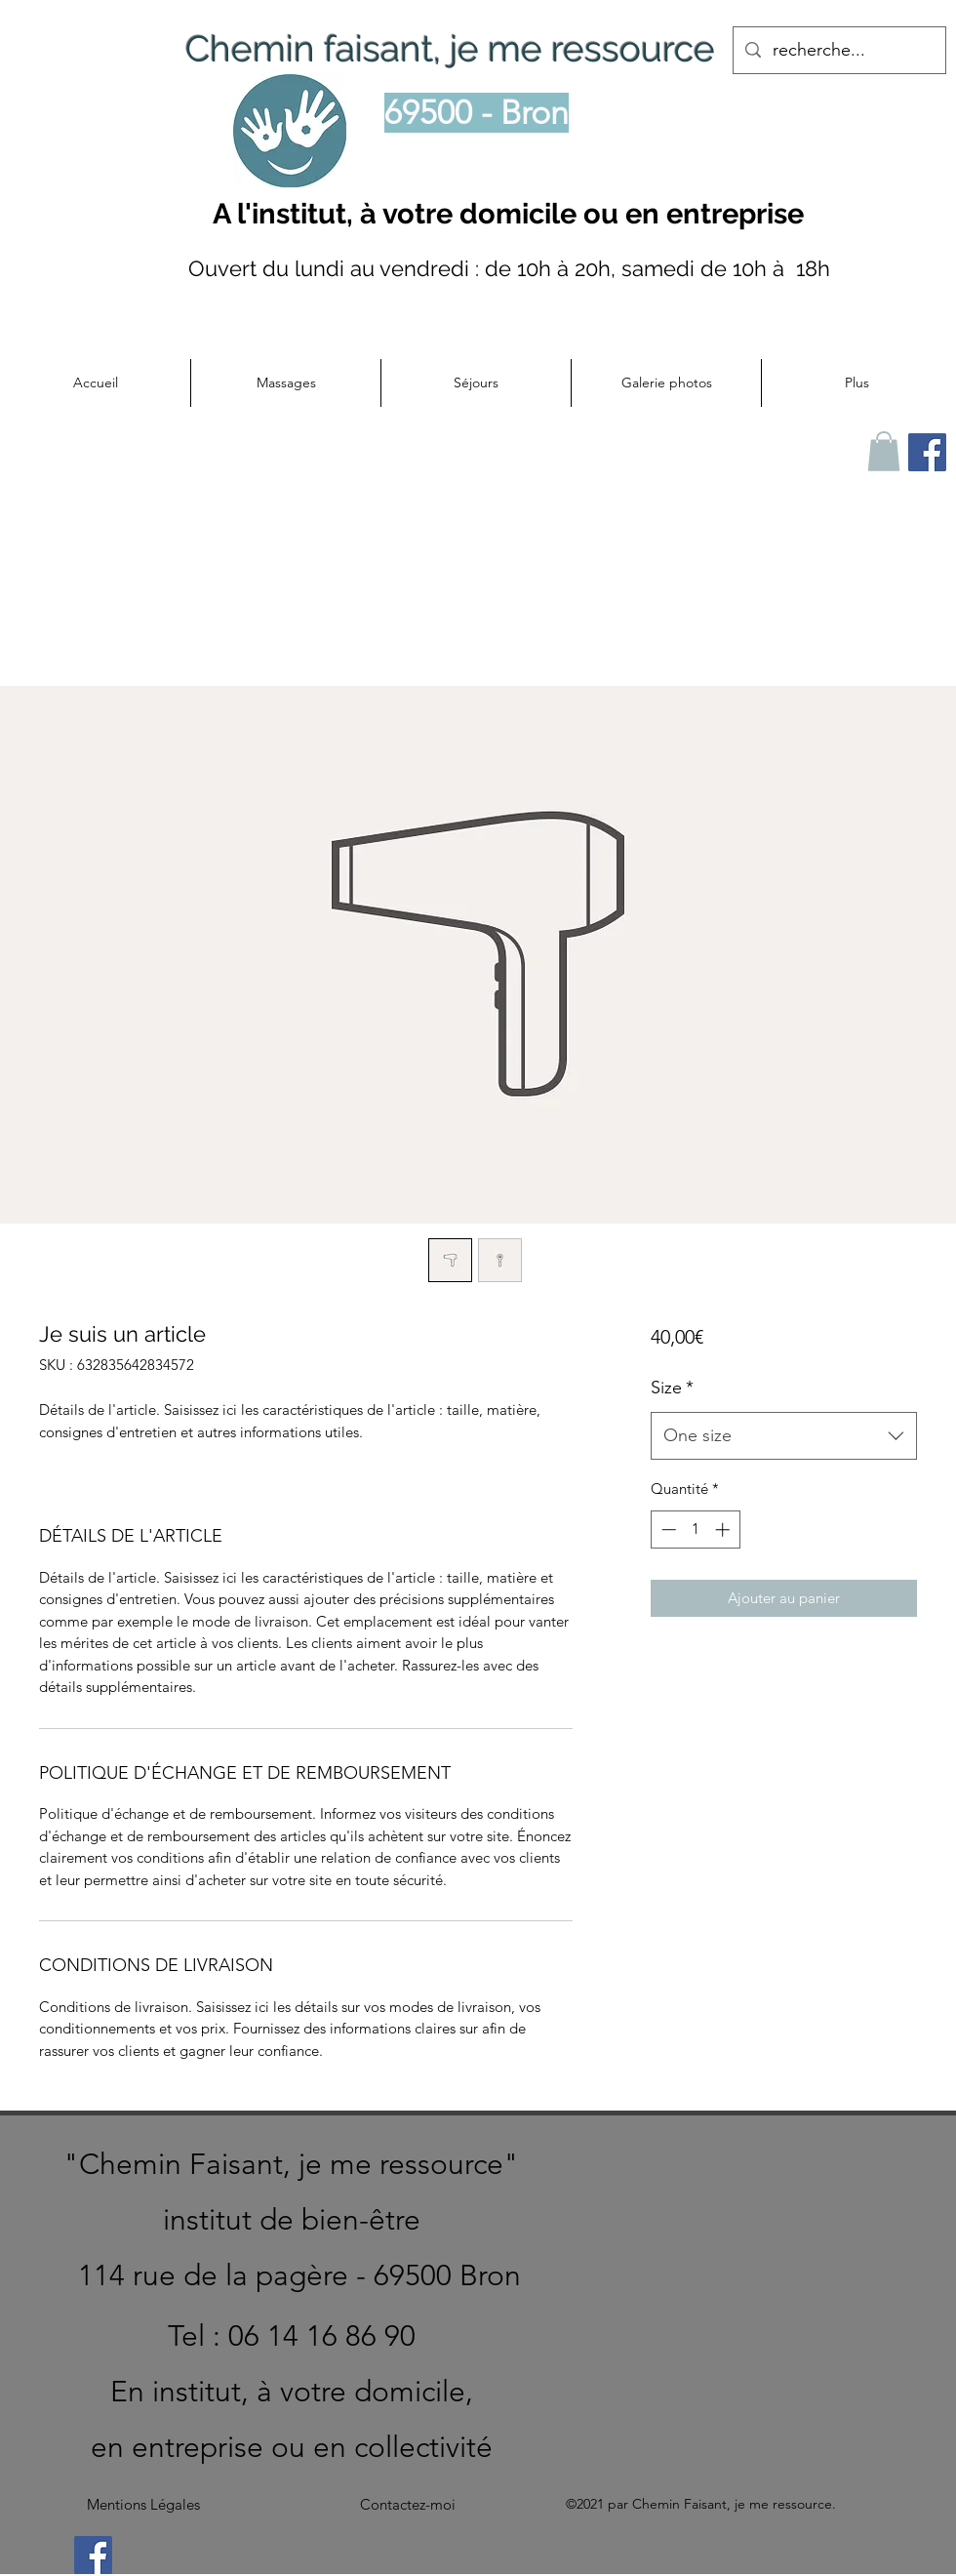 The image size is (956, 2576). What do you see at coordinates (927, 452) in the screenshot?
I see `[Facebook Chemin faisant je me ressource]` at bounding box center [927, 452].